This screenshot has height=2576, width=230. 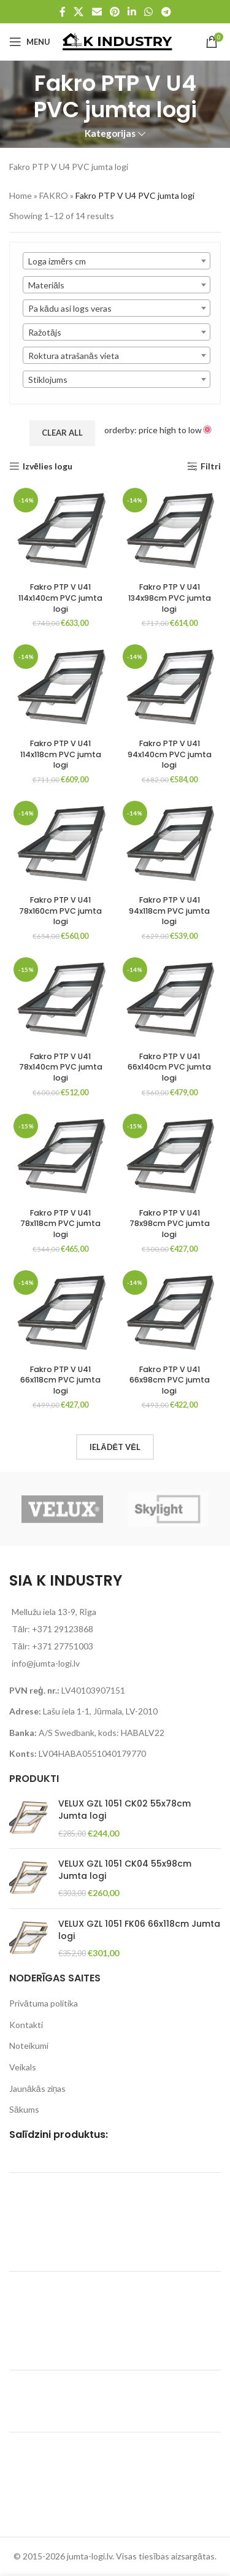 I want to click on +371 29123868, so click(x=62, y=1629).